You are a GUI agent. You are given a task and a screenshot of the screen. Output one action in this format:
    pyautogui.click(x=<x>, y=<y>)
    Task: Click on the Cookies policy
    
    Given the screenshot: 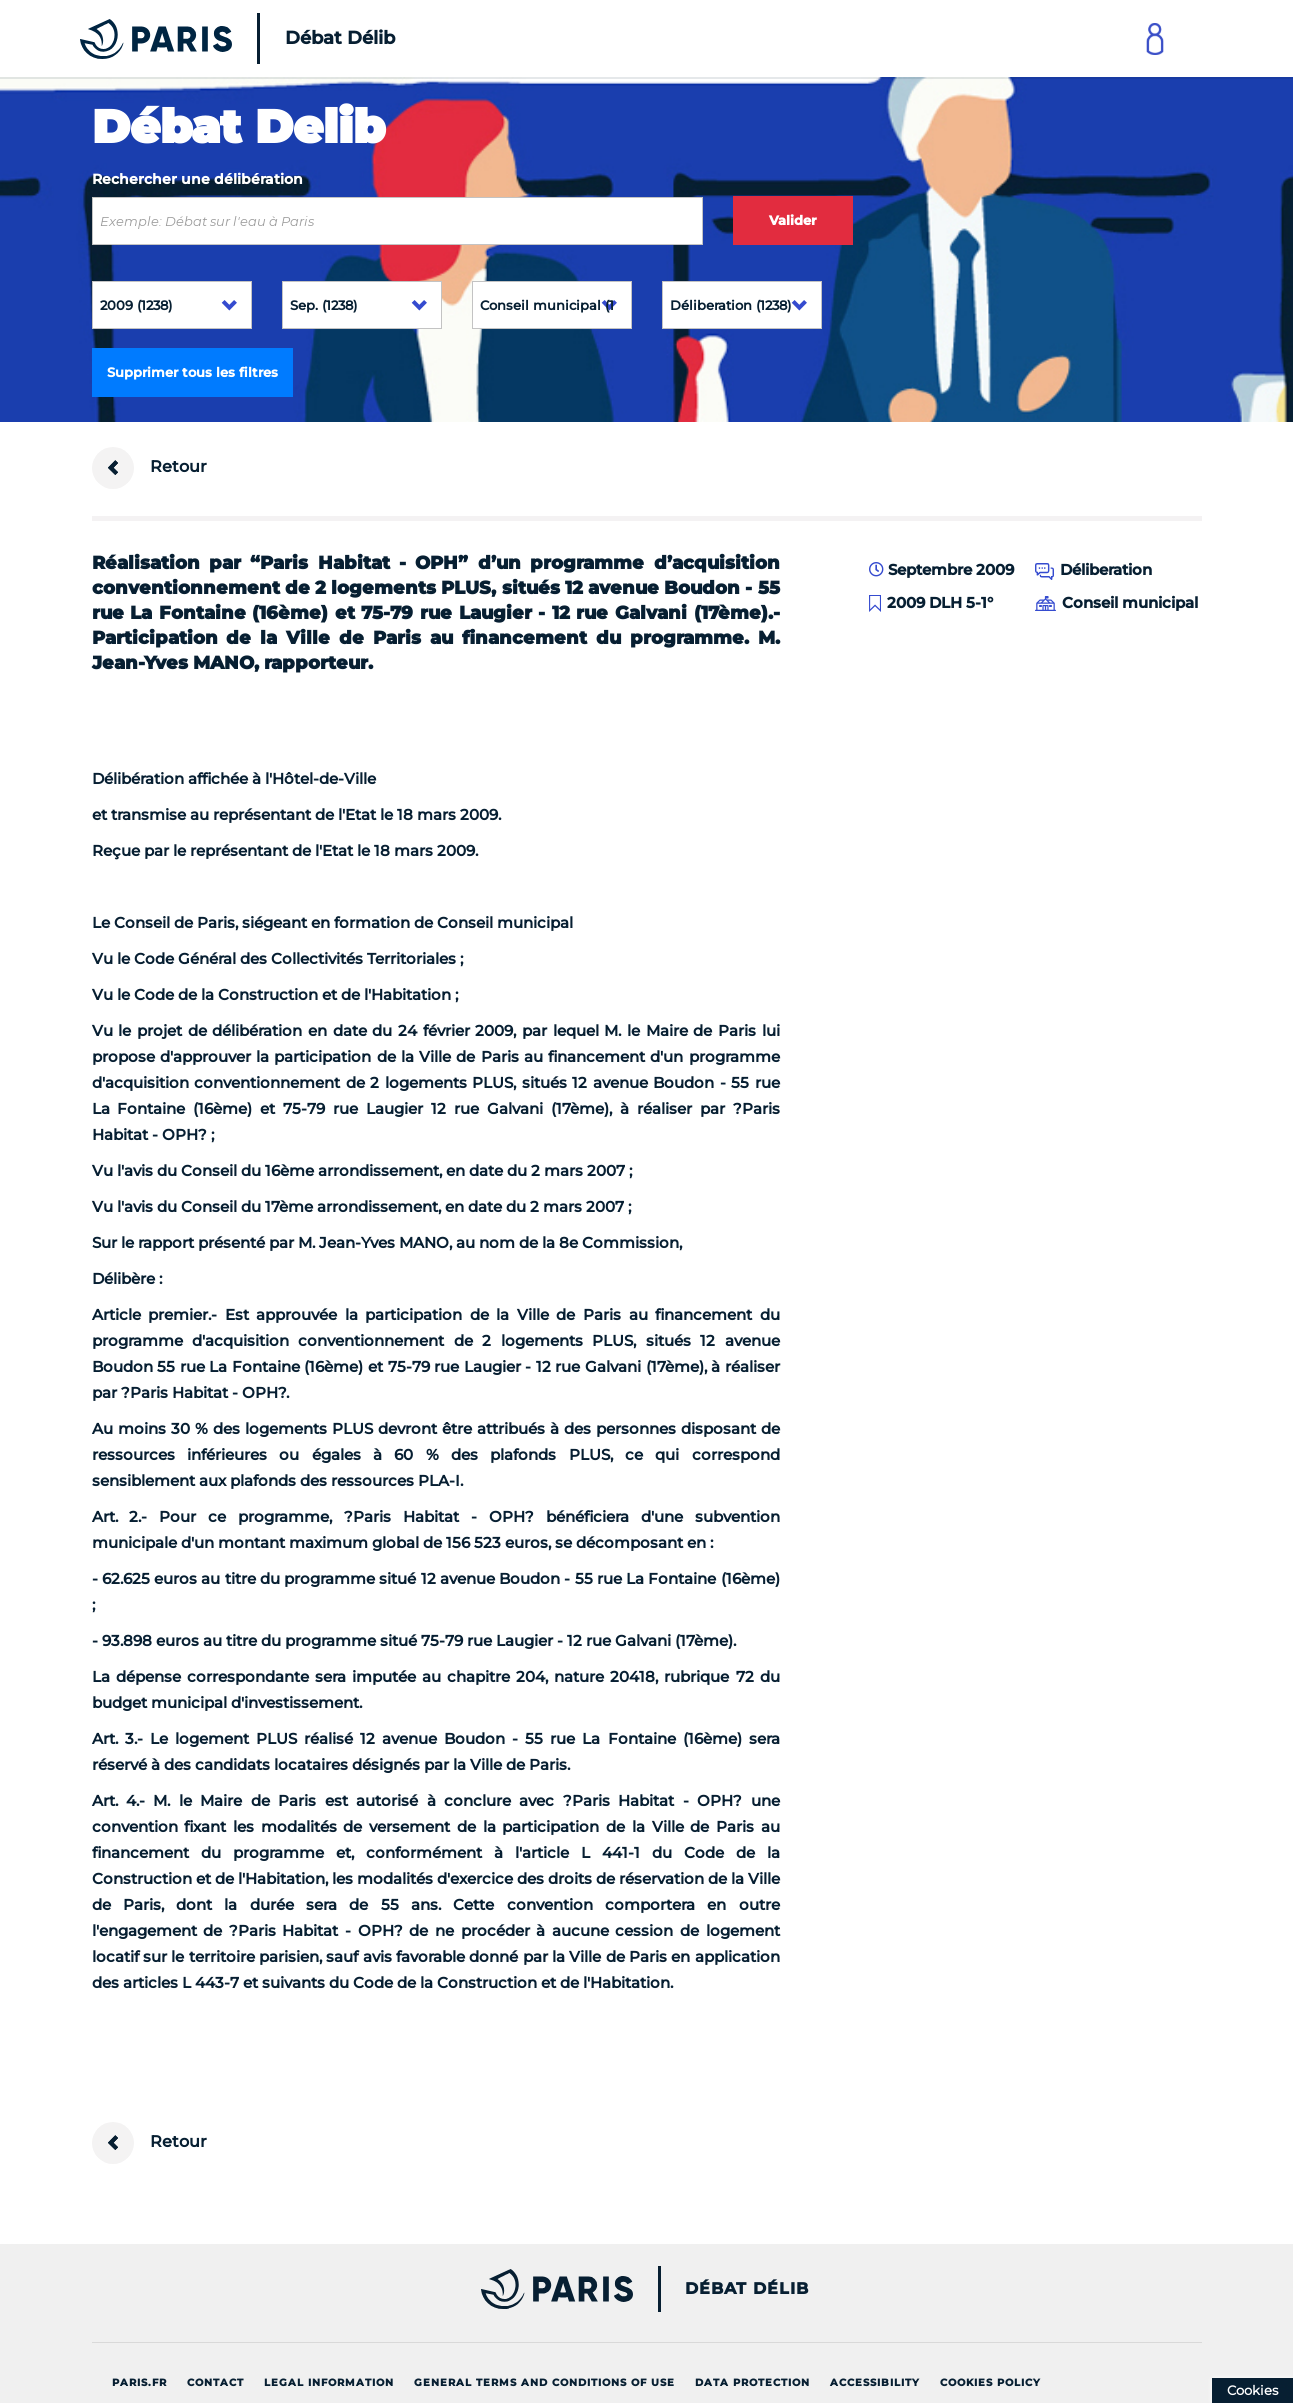 What is the action you would take?
    pyautogui.click(x=990, y=2382)
    